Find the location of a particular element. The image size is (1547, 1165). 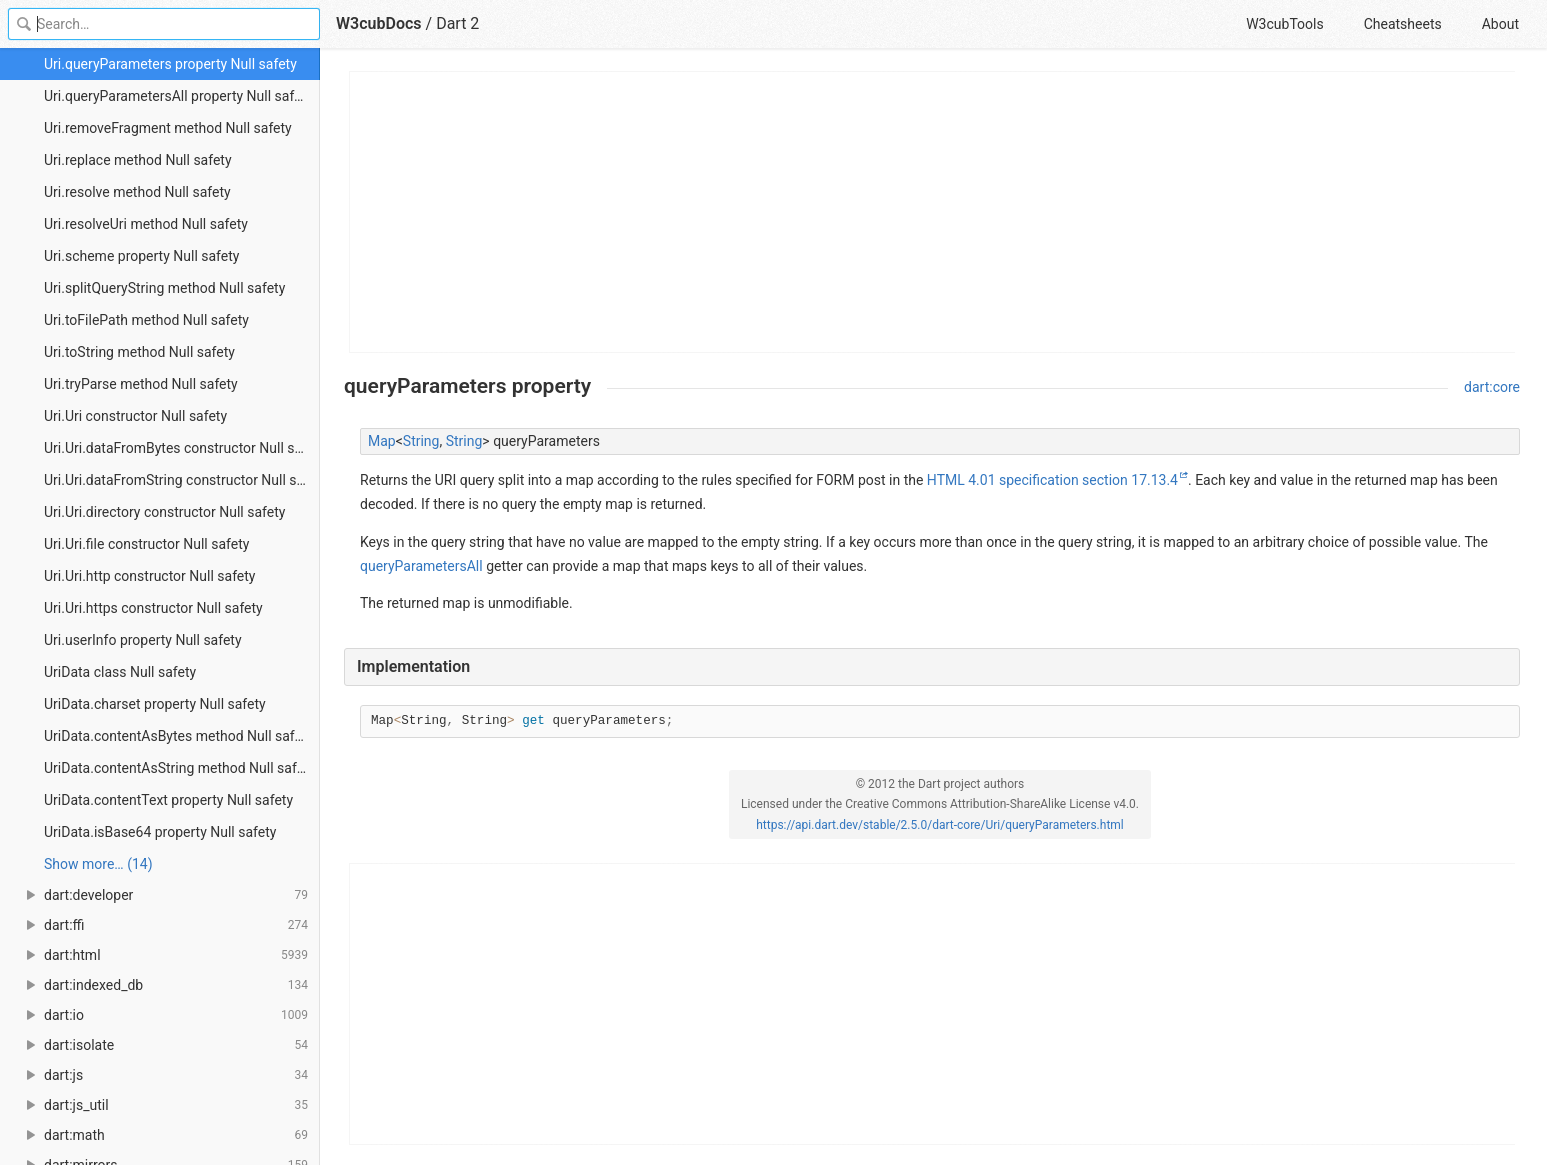

Uri.Uri.file constructor Null safety is located at coordinates (146, 544).